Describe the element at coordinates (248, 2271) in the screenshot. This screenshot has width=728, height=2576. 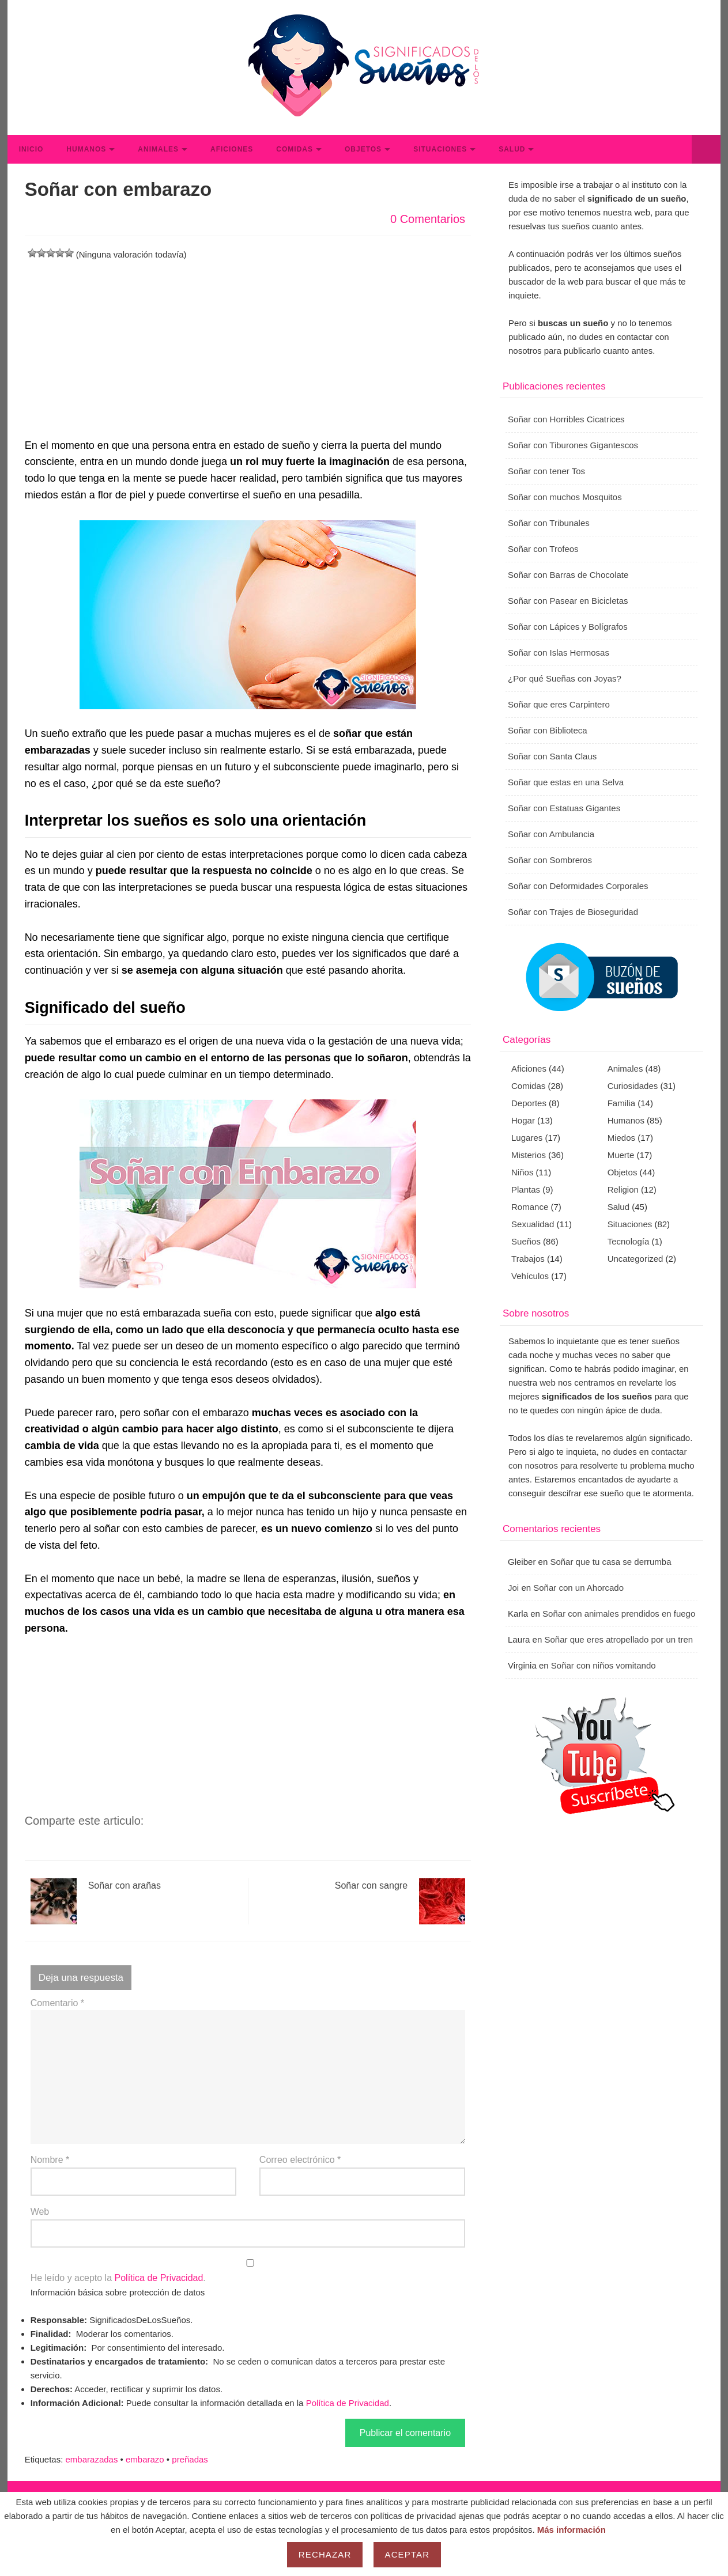
I see `He leído y acepto la .` at that location.